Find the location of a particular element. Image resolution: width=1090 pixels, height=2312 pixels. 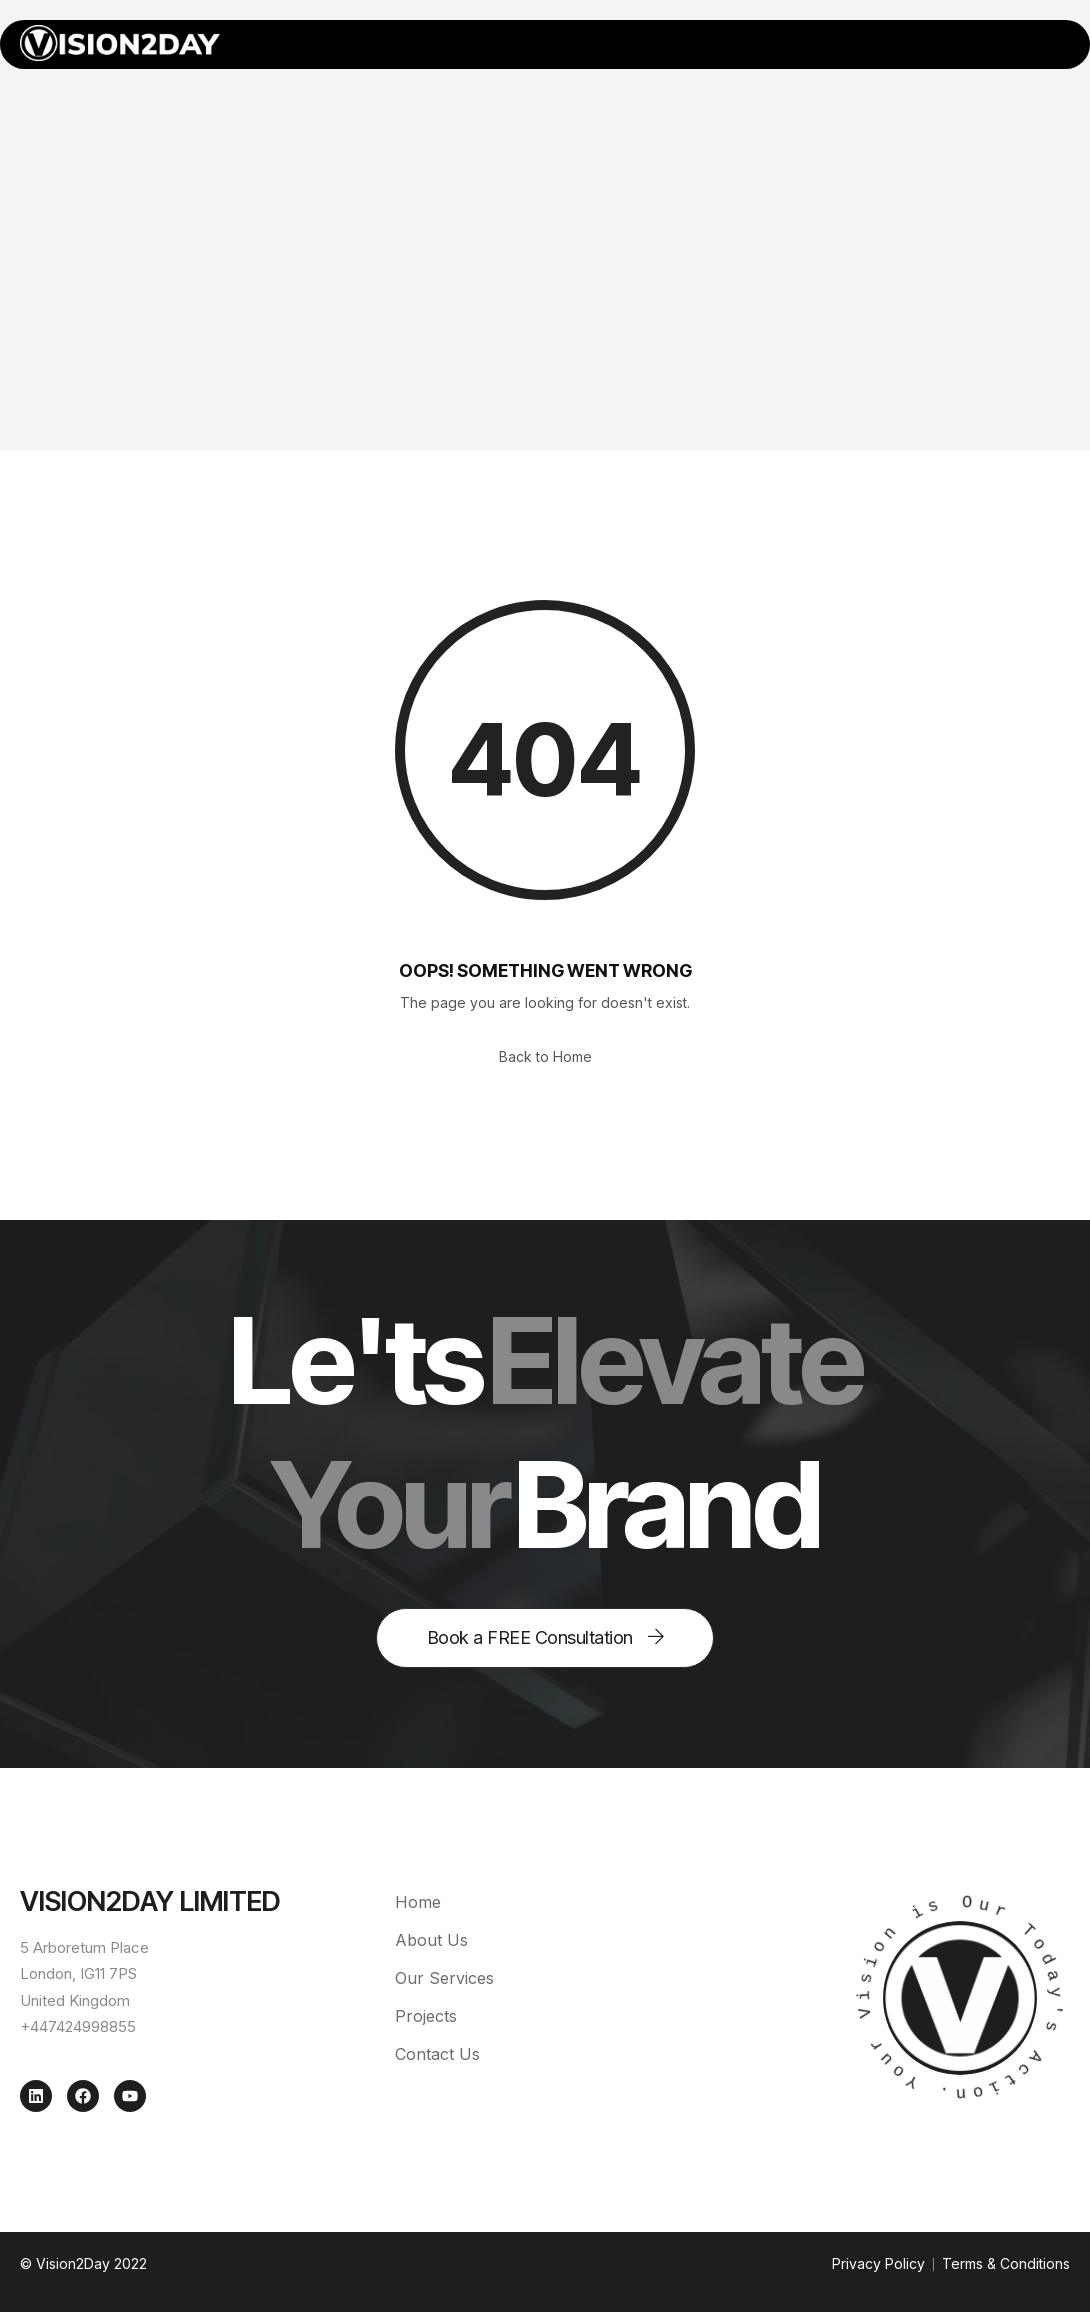

Back to Home is located at coordinates (545, 1056).